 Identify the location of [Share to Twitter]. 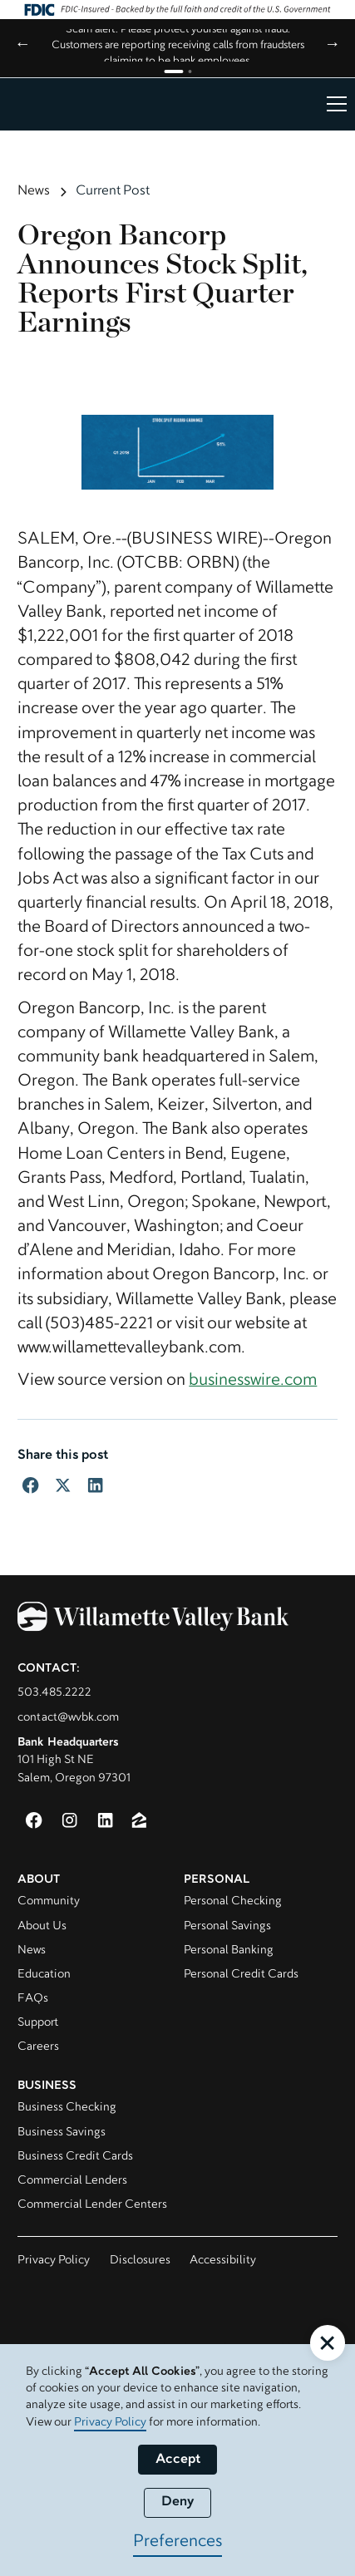
(63, 1485).